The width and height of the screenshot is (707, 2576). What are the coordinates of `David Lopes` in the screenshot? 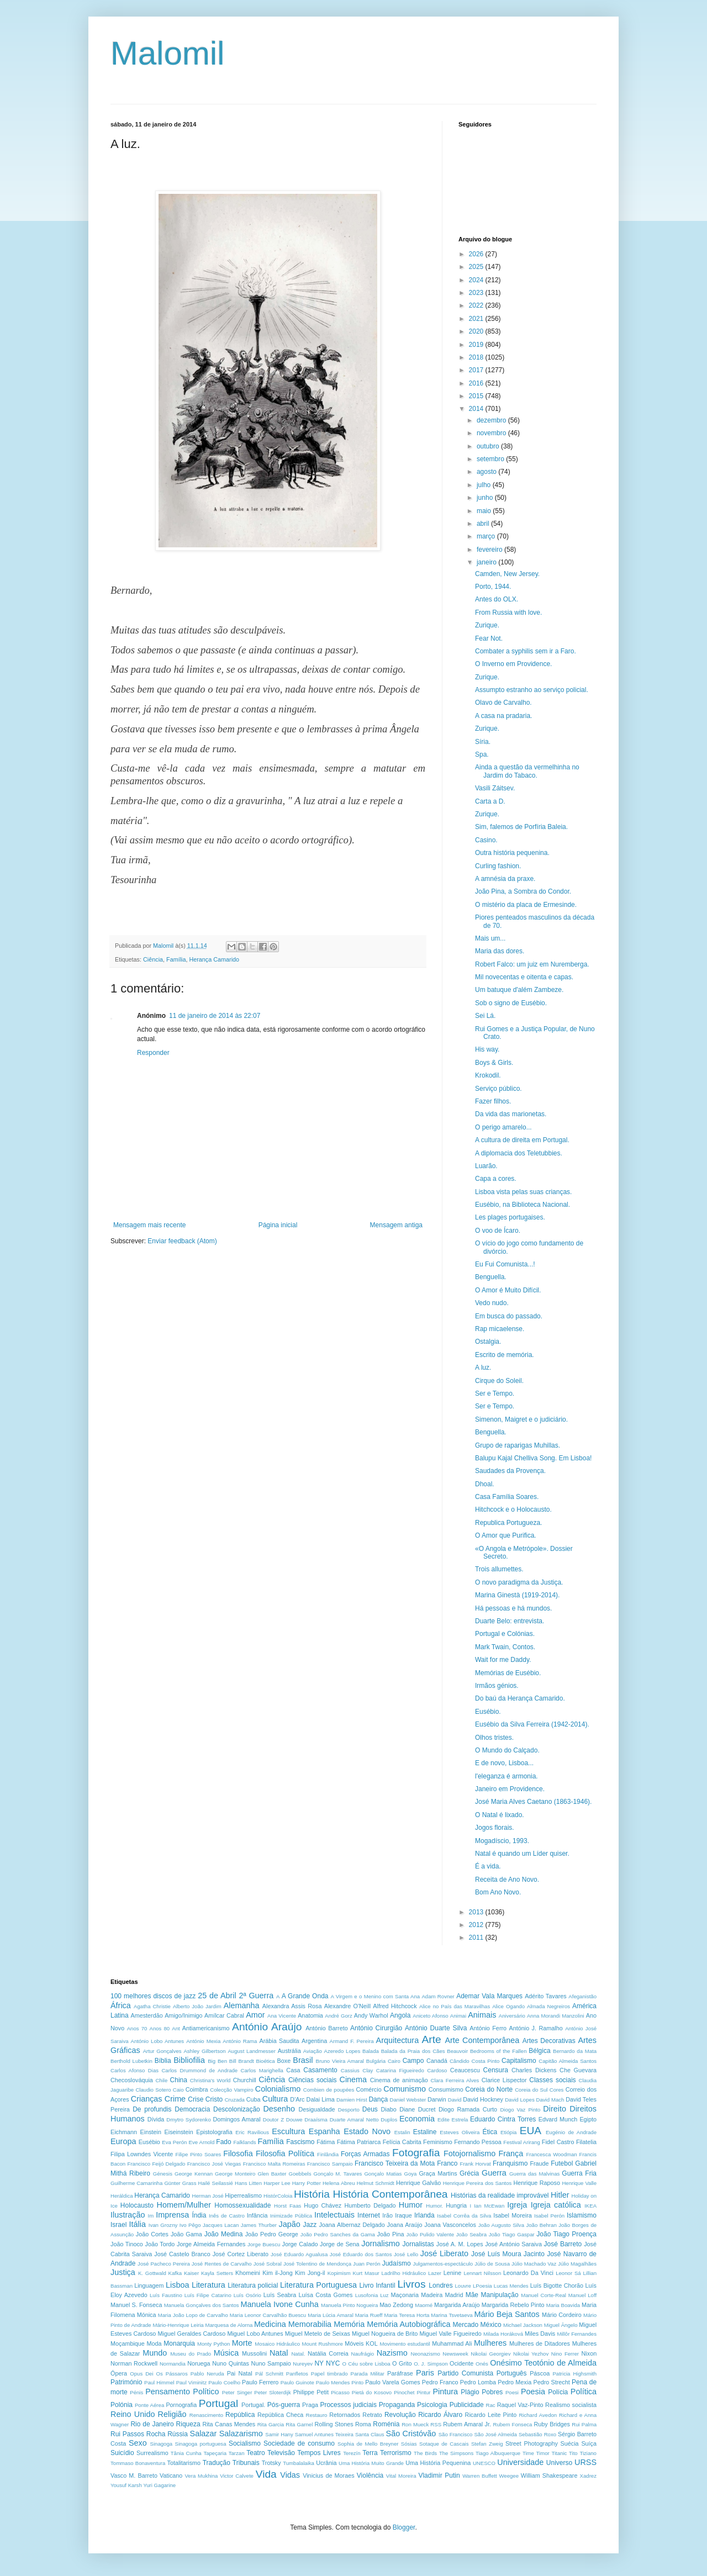 It's located at (520, 2100).